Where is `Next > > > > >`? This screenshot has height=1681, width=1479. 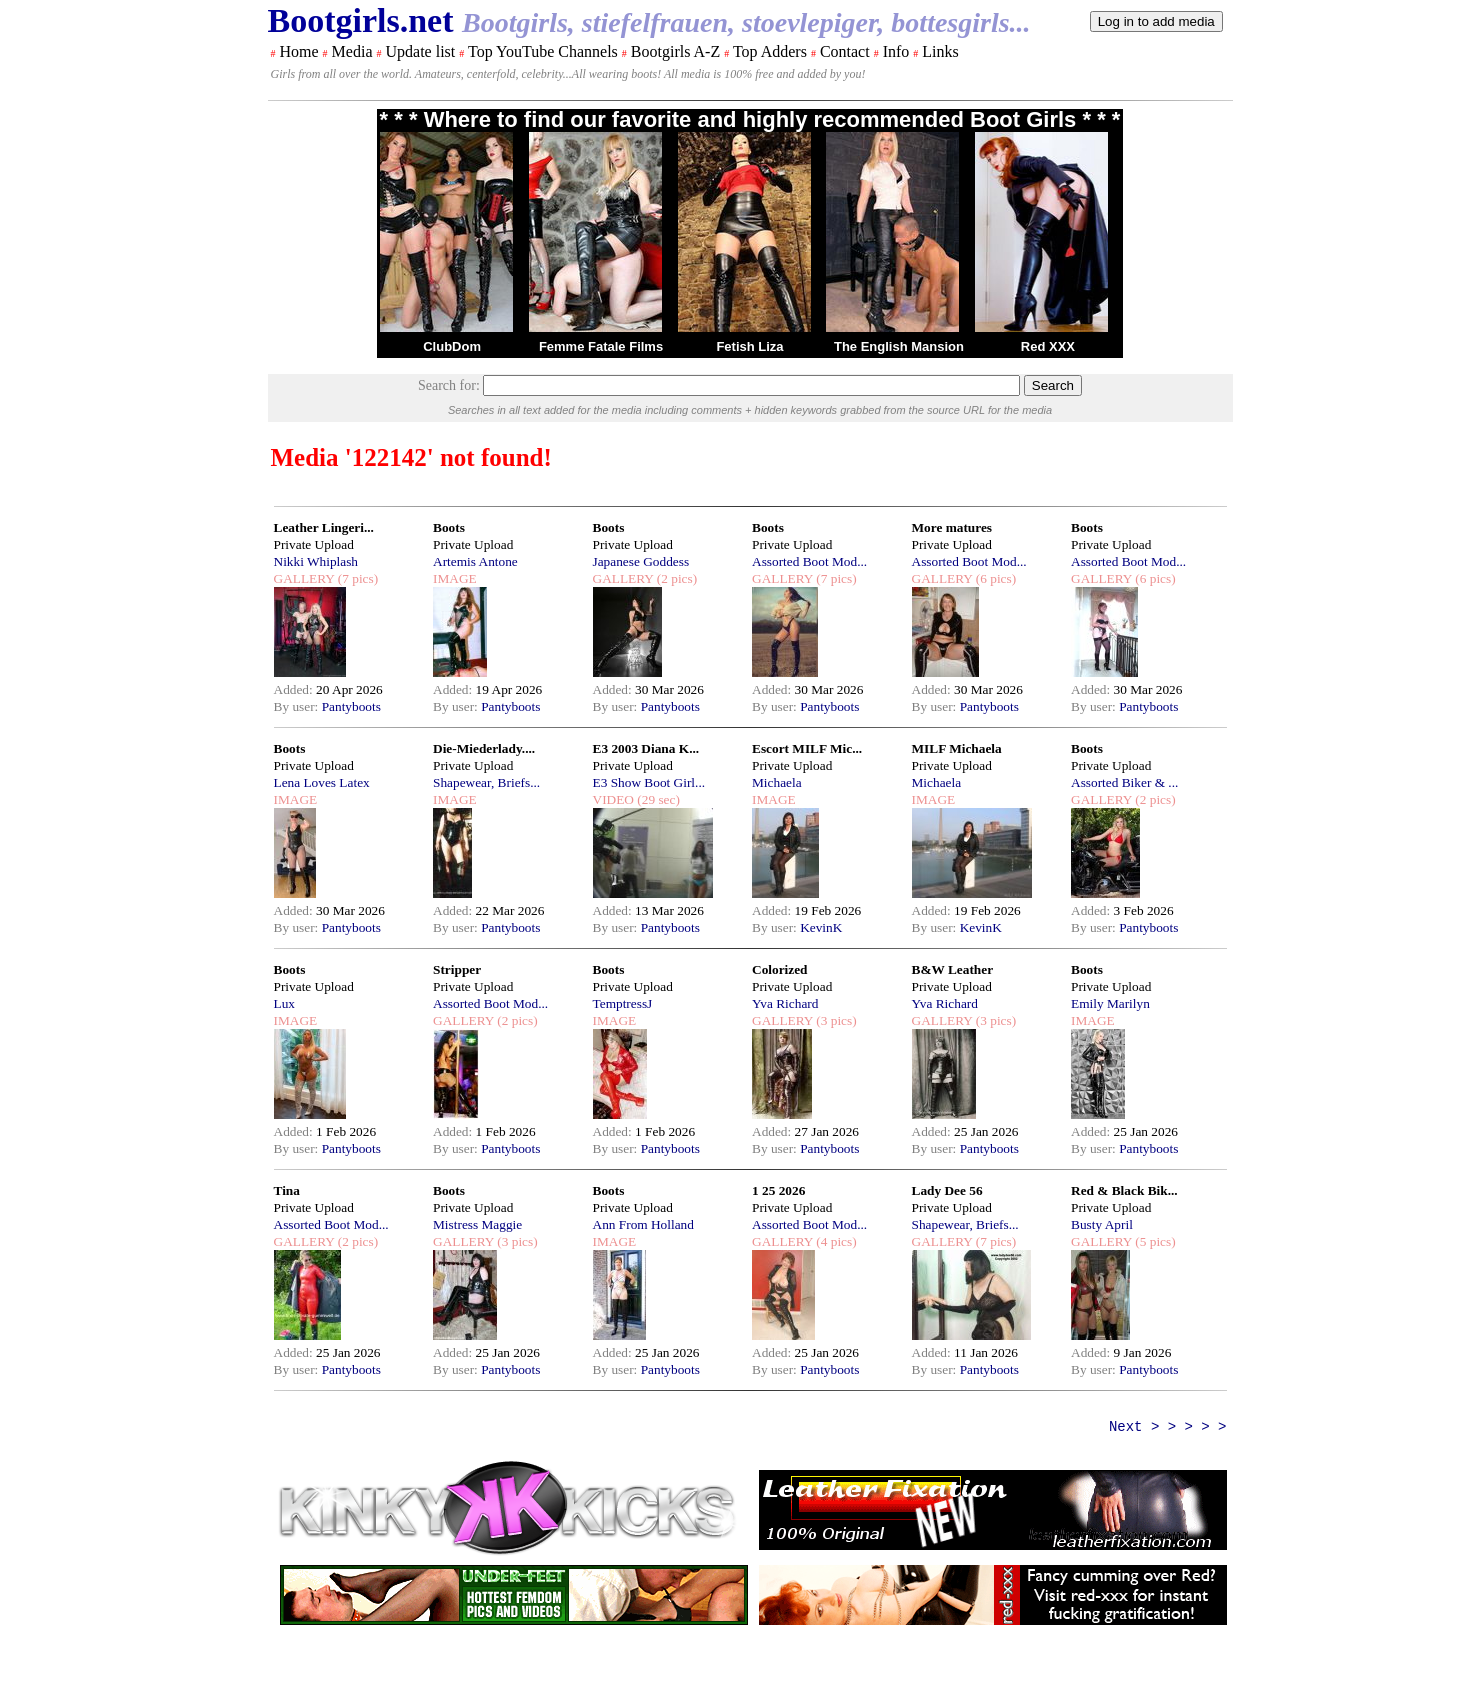 Next > > > > > is located at coordinates (1168, 1427).